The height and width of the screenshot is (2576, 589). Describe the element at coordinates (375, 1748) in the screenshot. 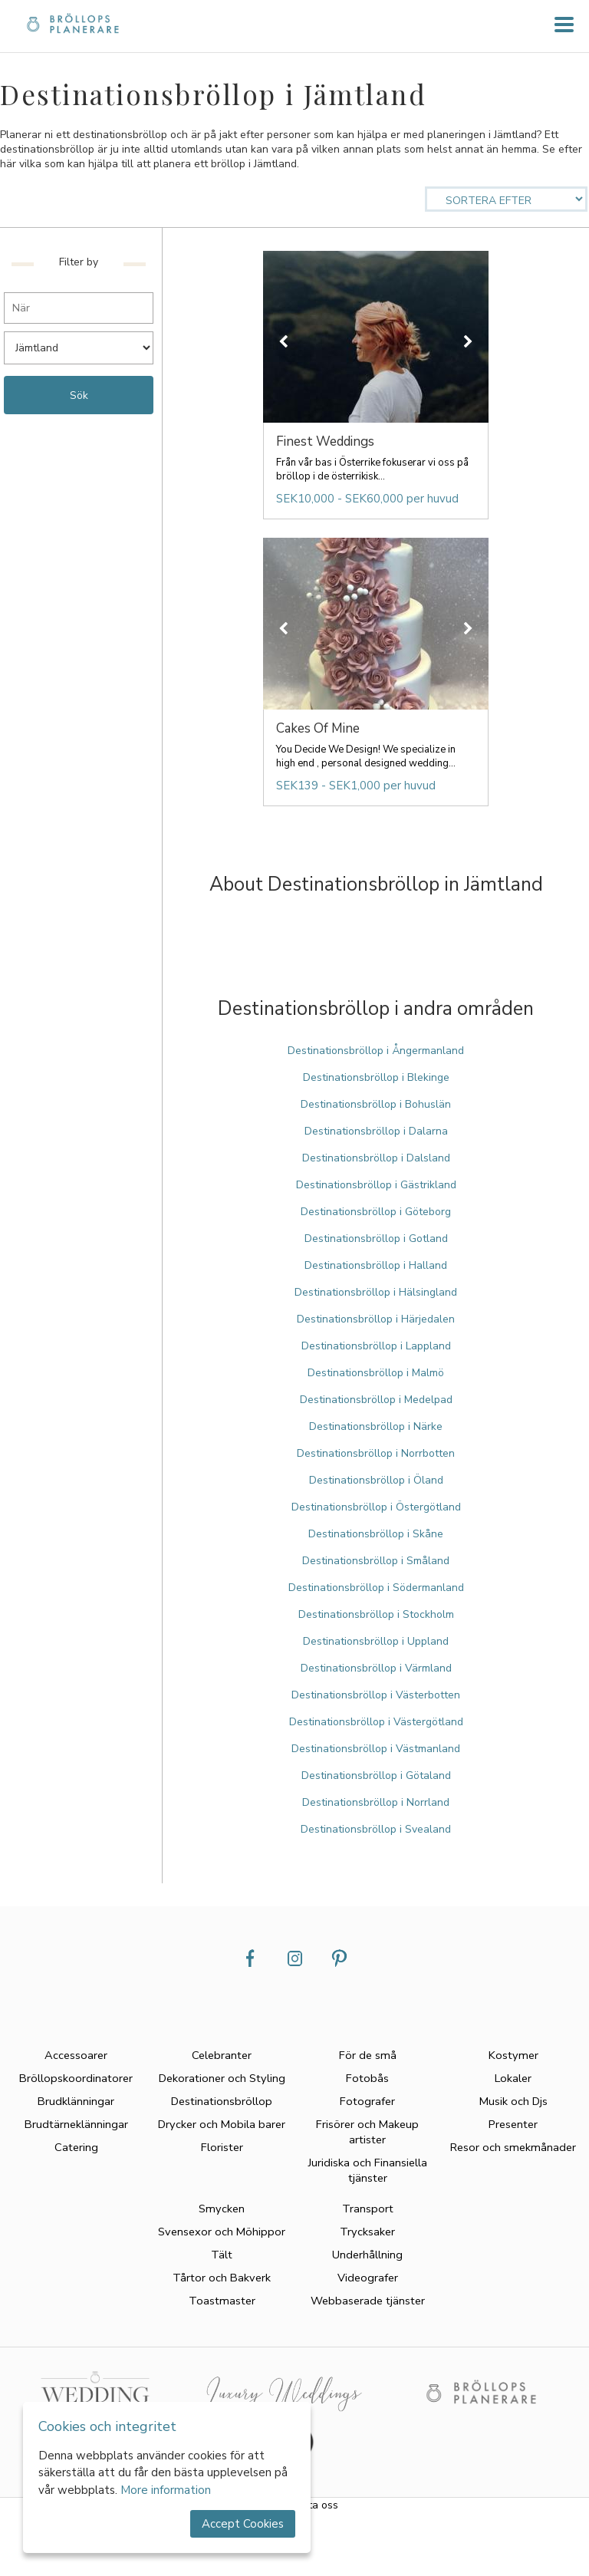

I see `Destinationsbröllop i Västmanland` at that location.